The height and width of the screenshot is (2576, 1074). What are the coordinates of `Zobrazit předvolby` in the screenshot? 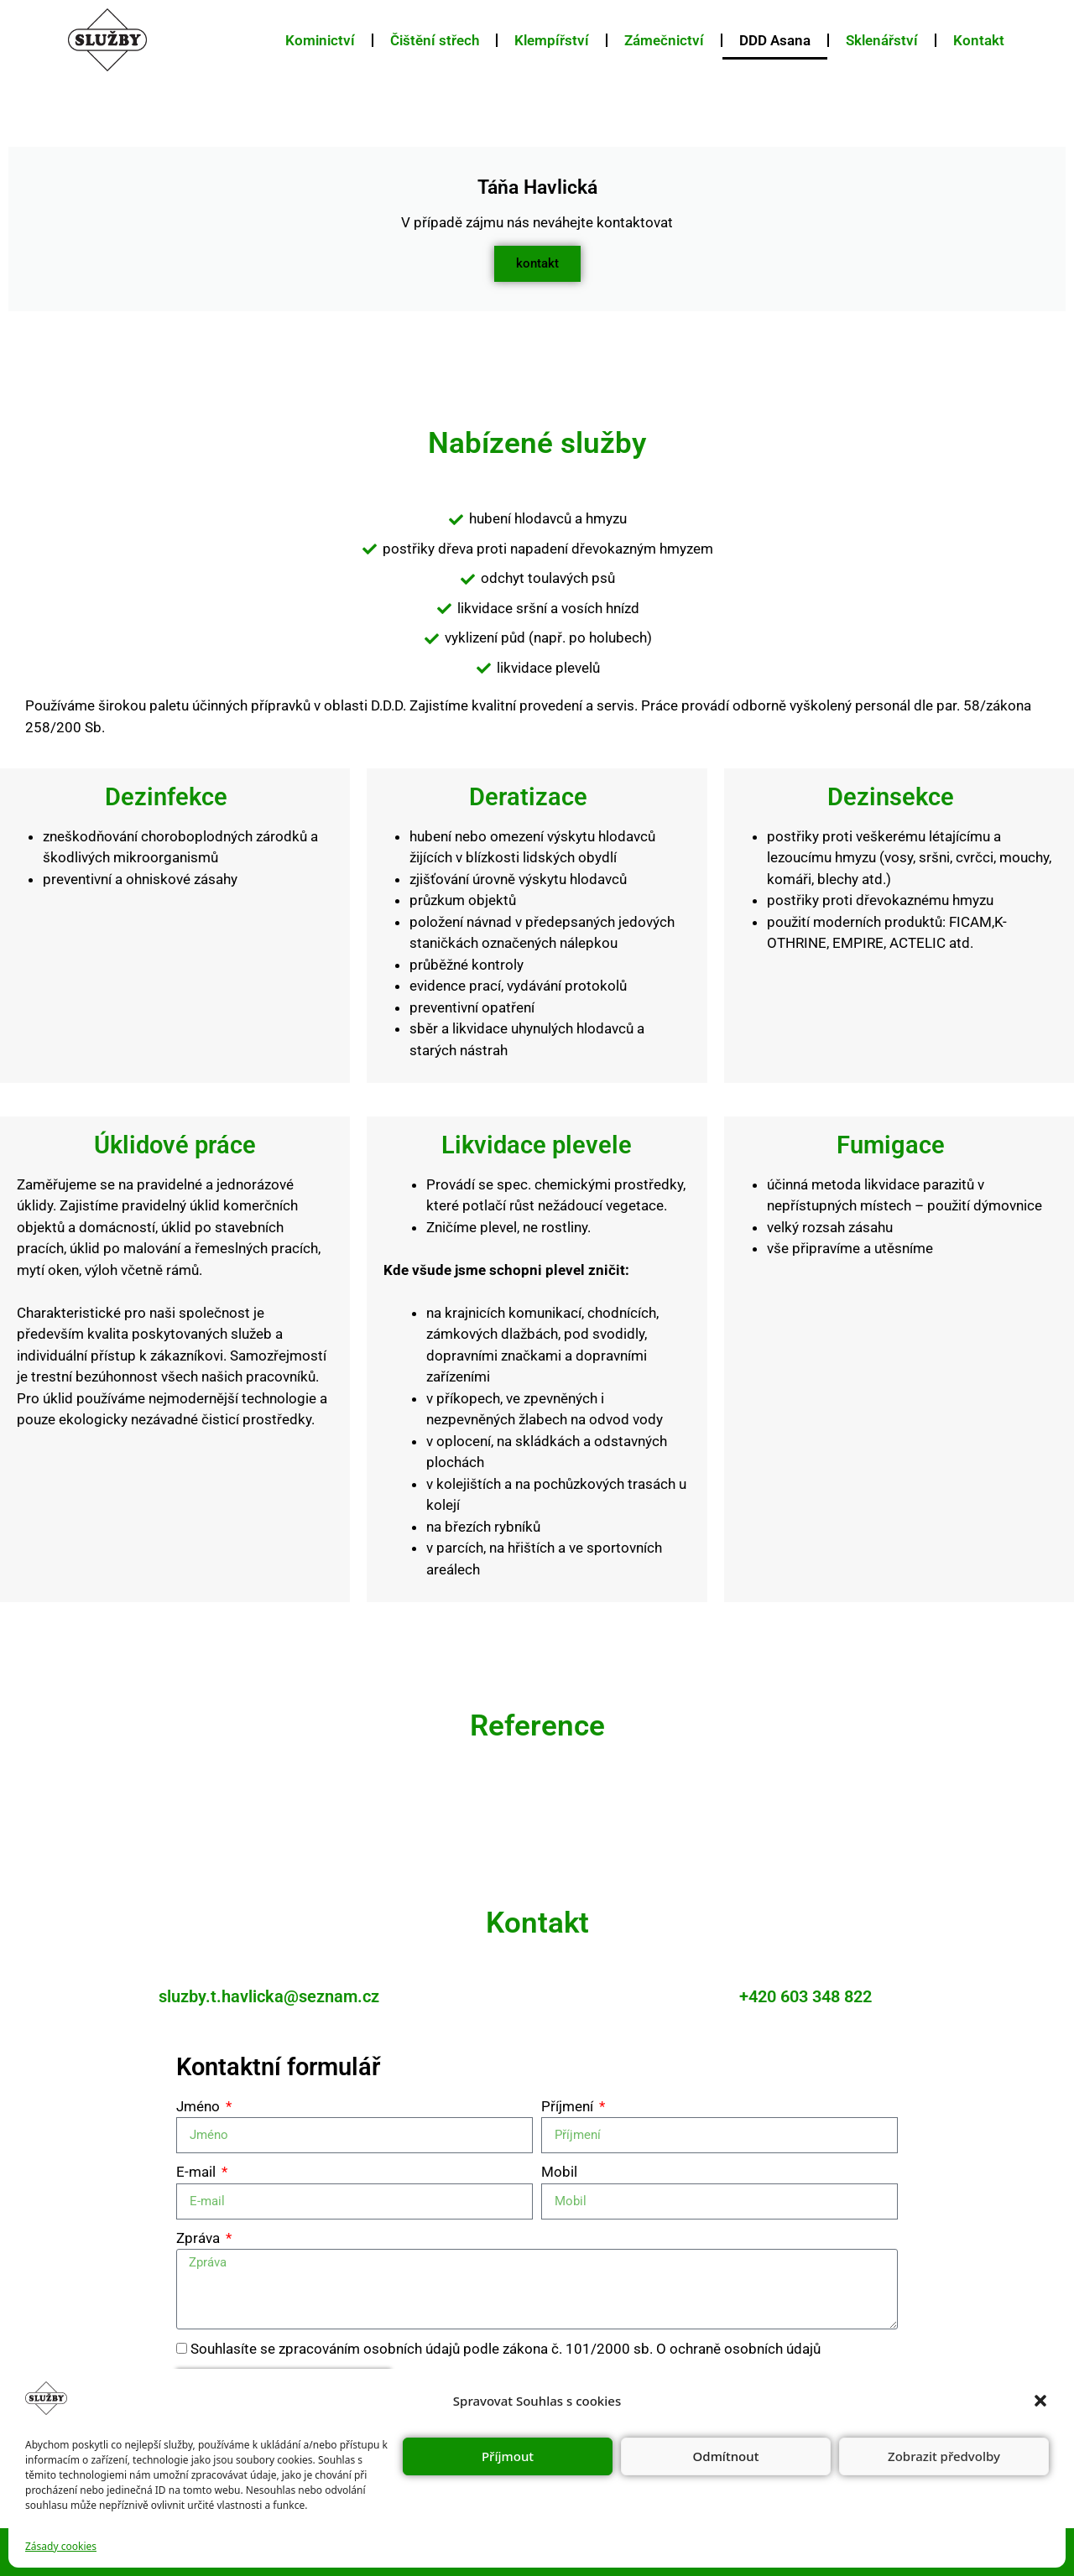 It's located at (944, 2456).